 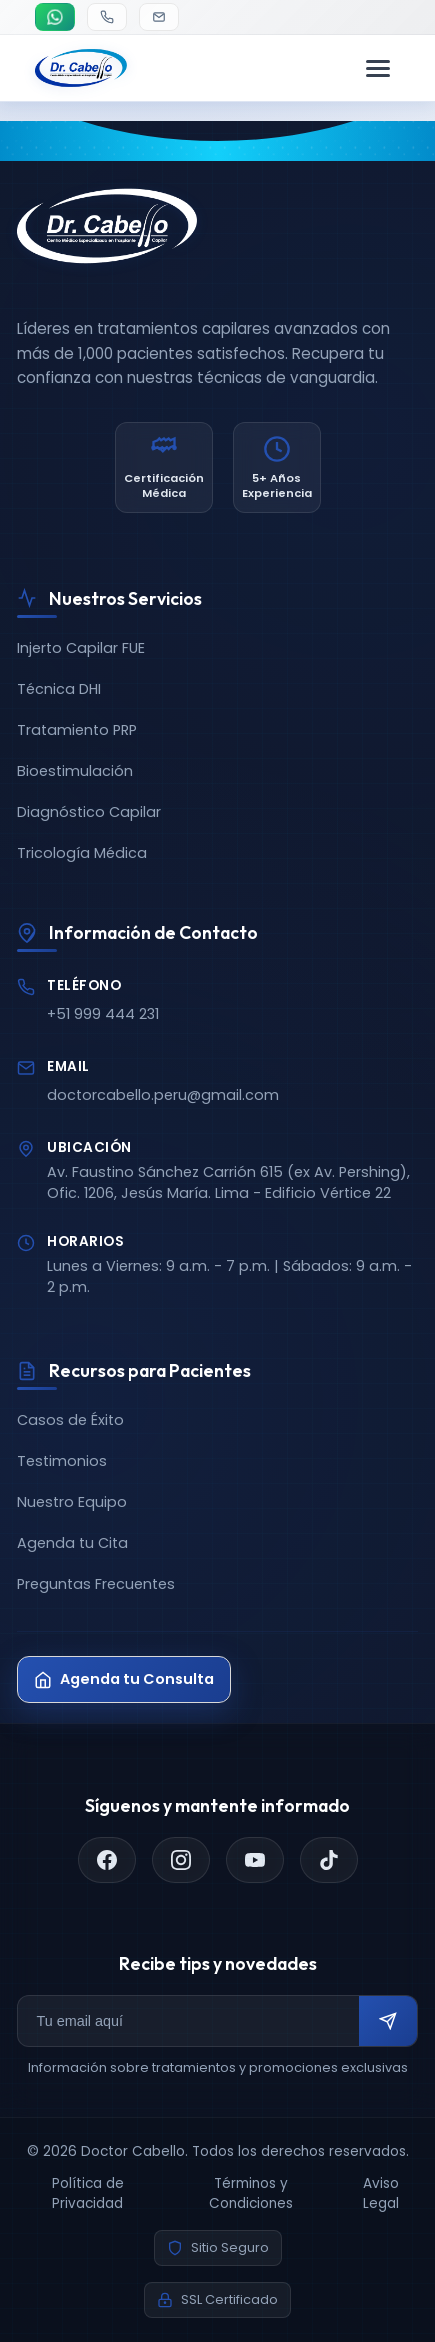 I want to click on [Menú de navegación], so click(x=378, y=68).